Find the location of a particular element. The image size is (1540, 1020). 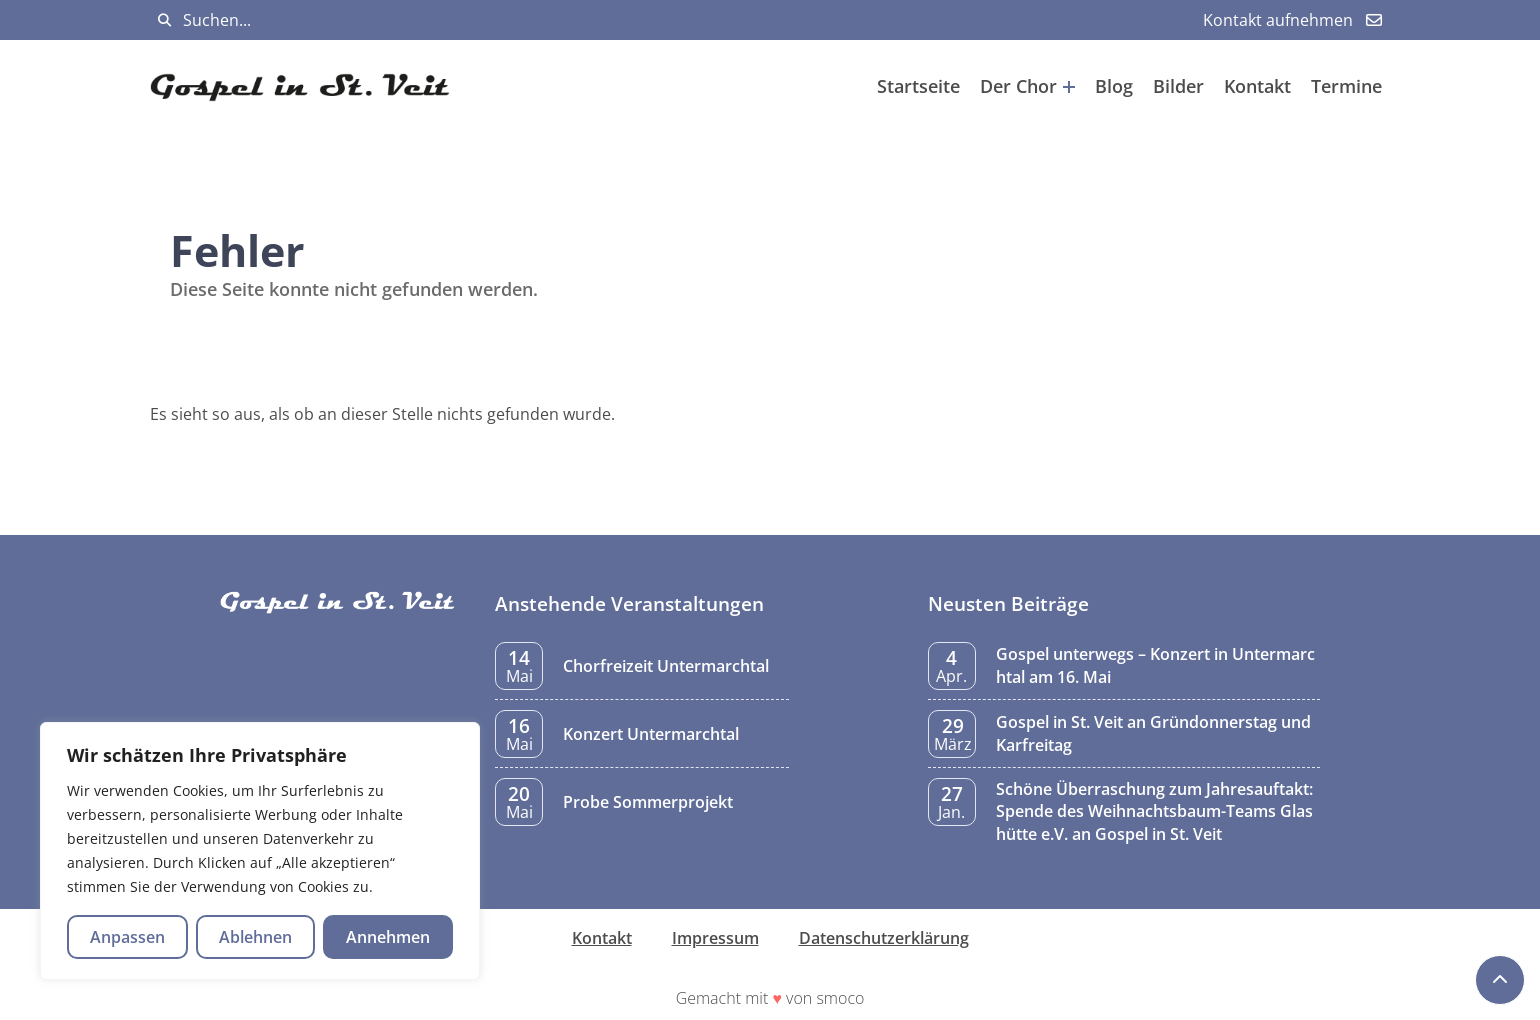

Termine is located at coordinates (1346, 86).